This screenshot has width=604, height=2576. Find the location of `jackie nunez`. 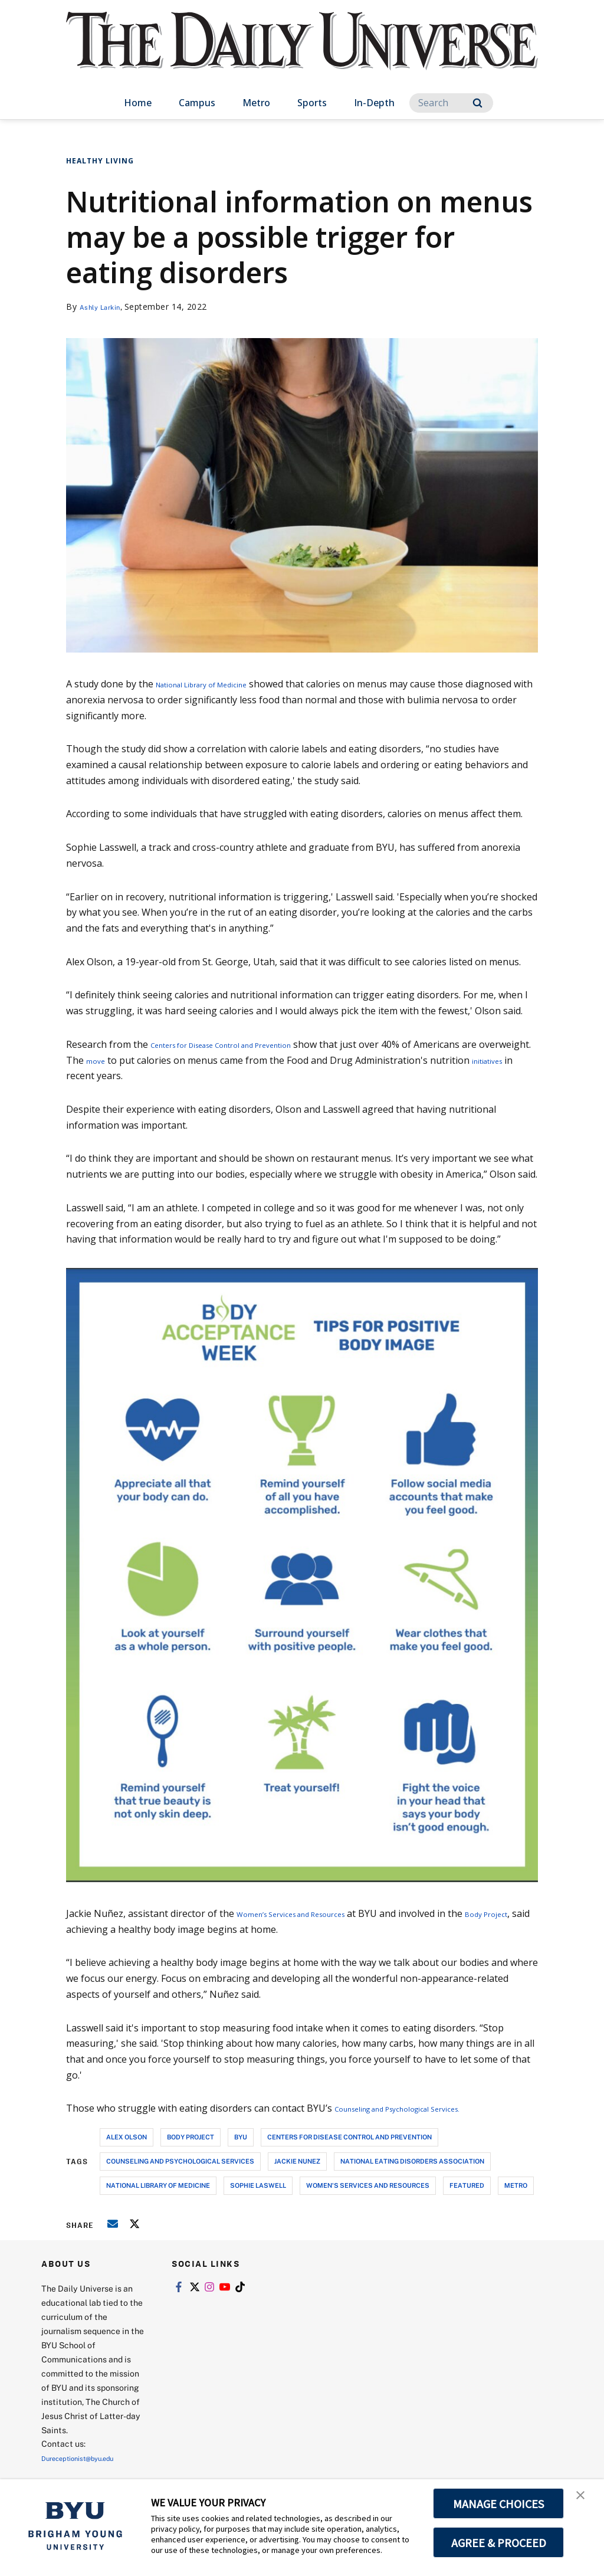

jackie nunez is located at coordinates (297, 2161).